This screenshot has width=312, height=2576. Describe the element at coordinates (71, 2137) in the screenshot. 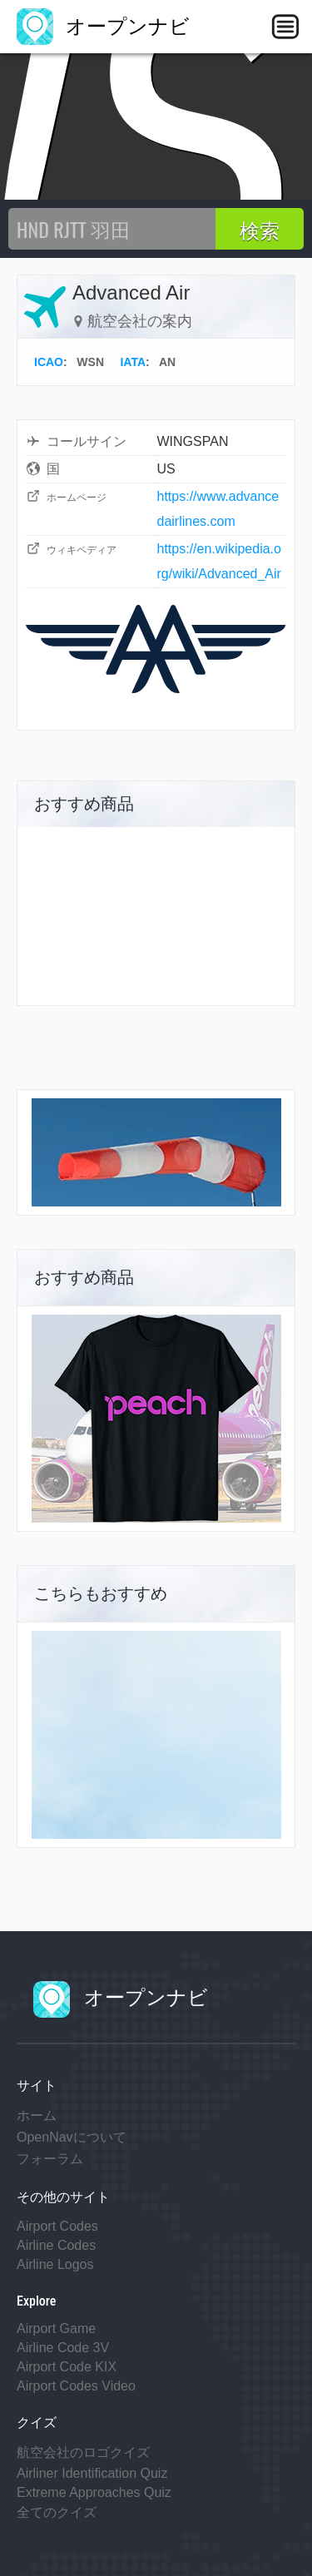

I see `OpenNavについて` at that location.